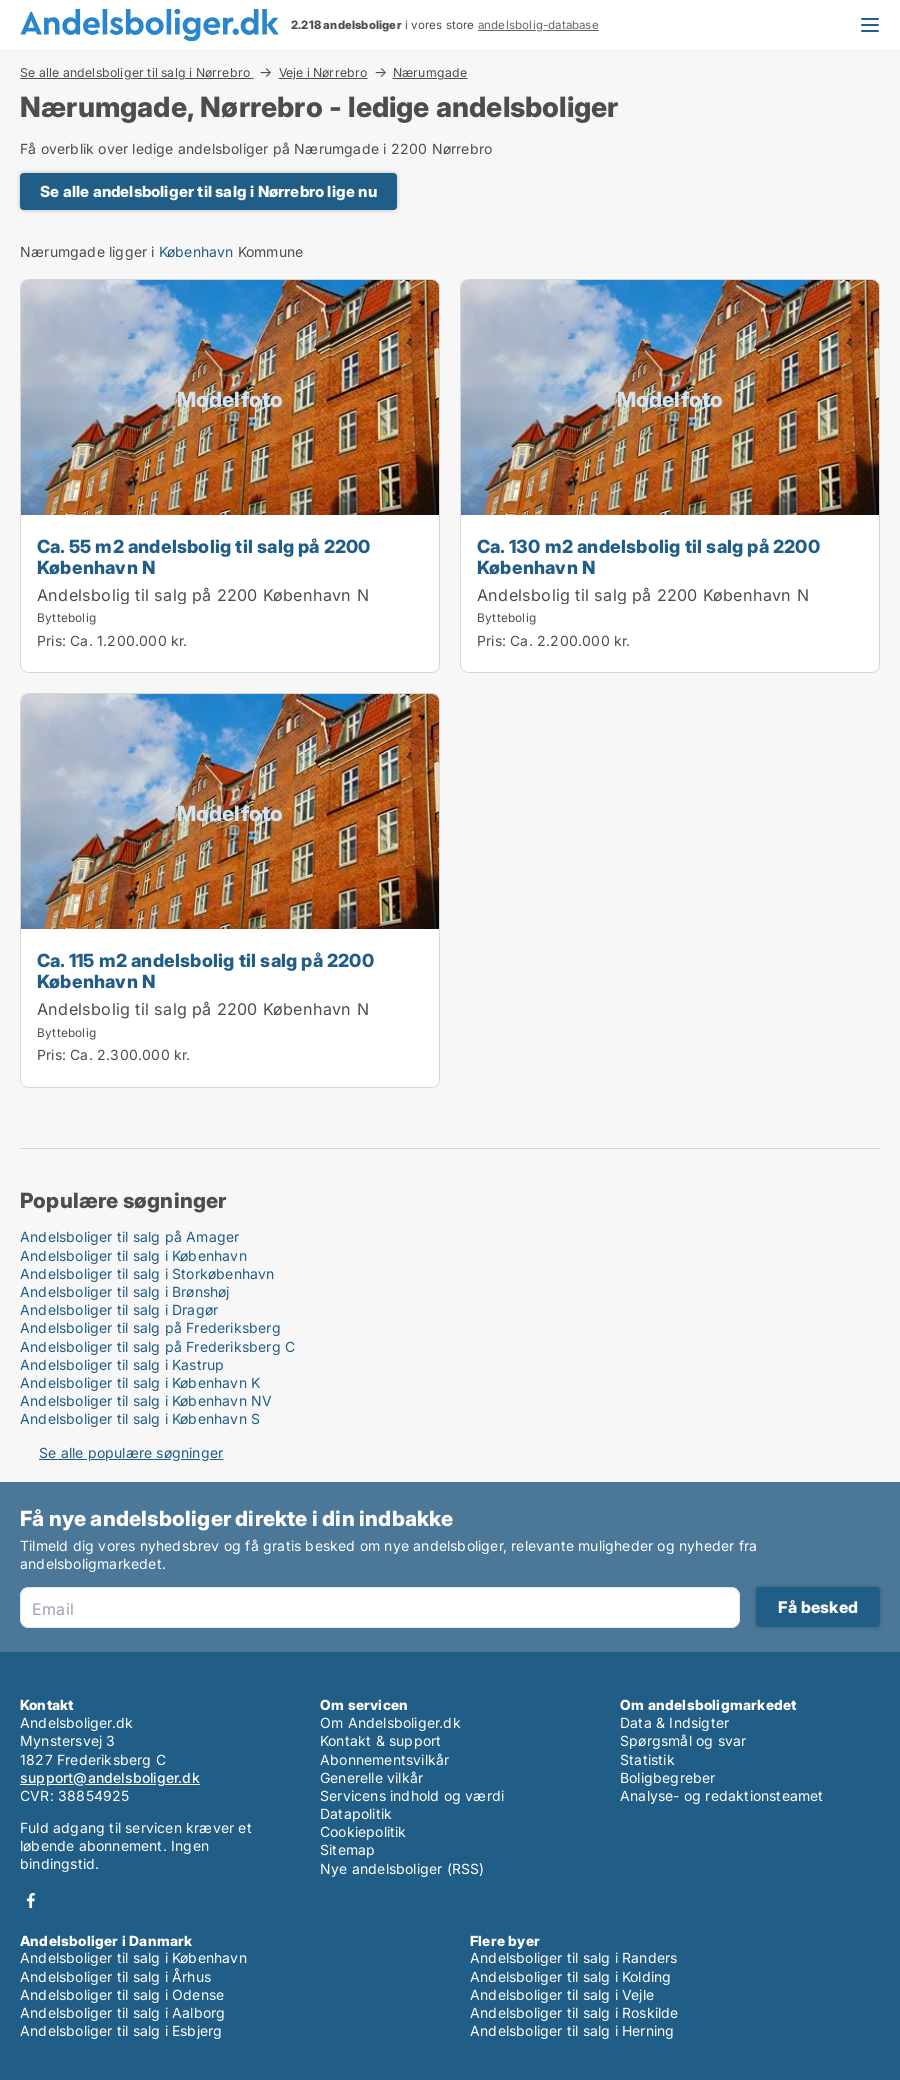  What do you see at coordinates (150, 1327) in the screenshot?
I see `Andelsboliger til salg på Frederiksberg` at bounding box center [150, 1327].